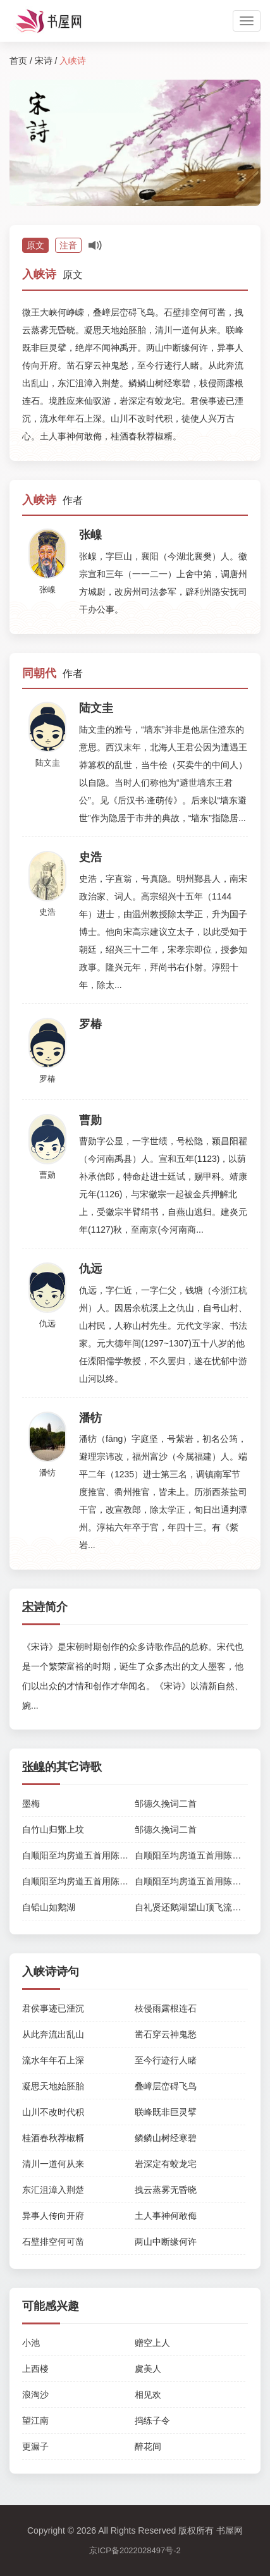 The image size is (270, 2576). I want to click on 自铅山如鹅湖, so click(48, 1907).